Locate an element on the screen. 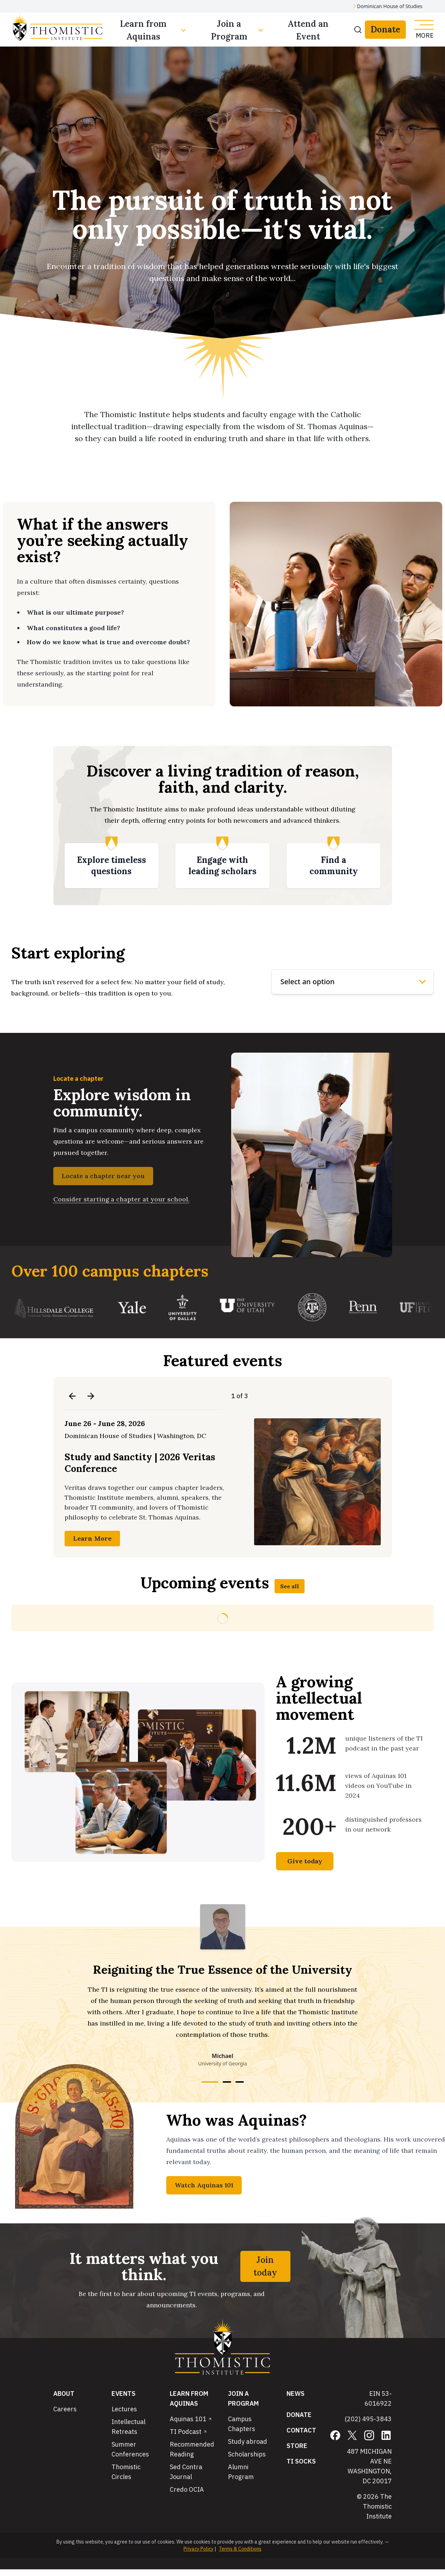 Image resolution: width=445 pixels, height=2576 pixels. TI Podcast is located at coordinates (188, 2432).